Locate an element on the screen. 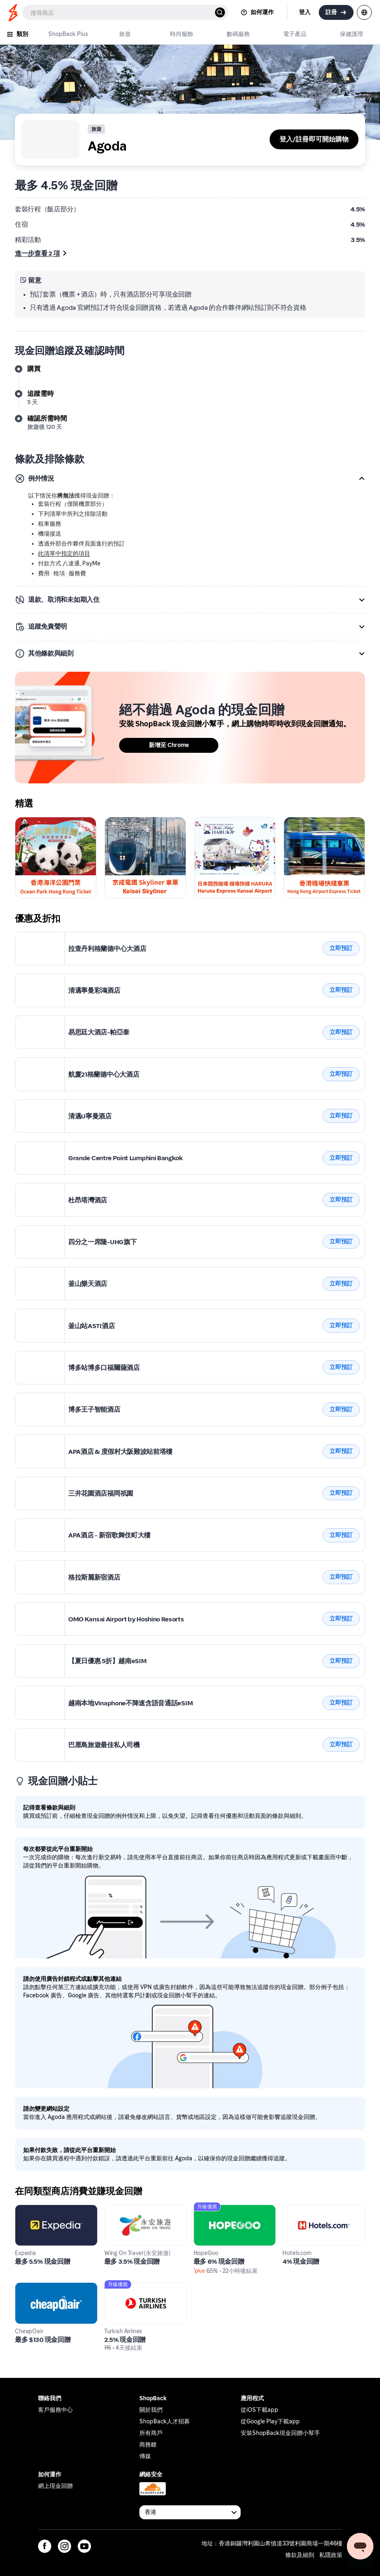 This screenshot has height=2576, width=380. Expedia is located at coordinates (27, 2209).